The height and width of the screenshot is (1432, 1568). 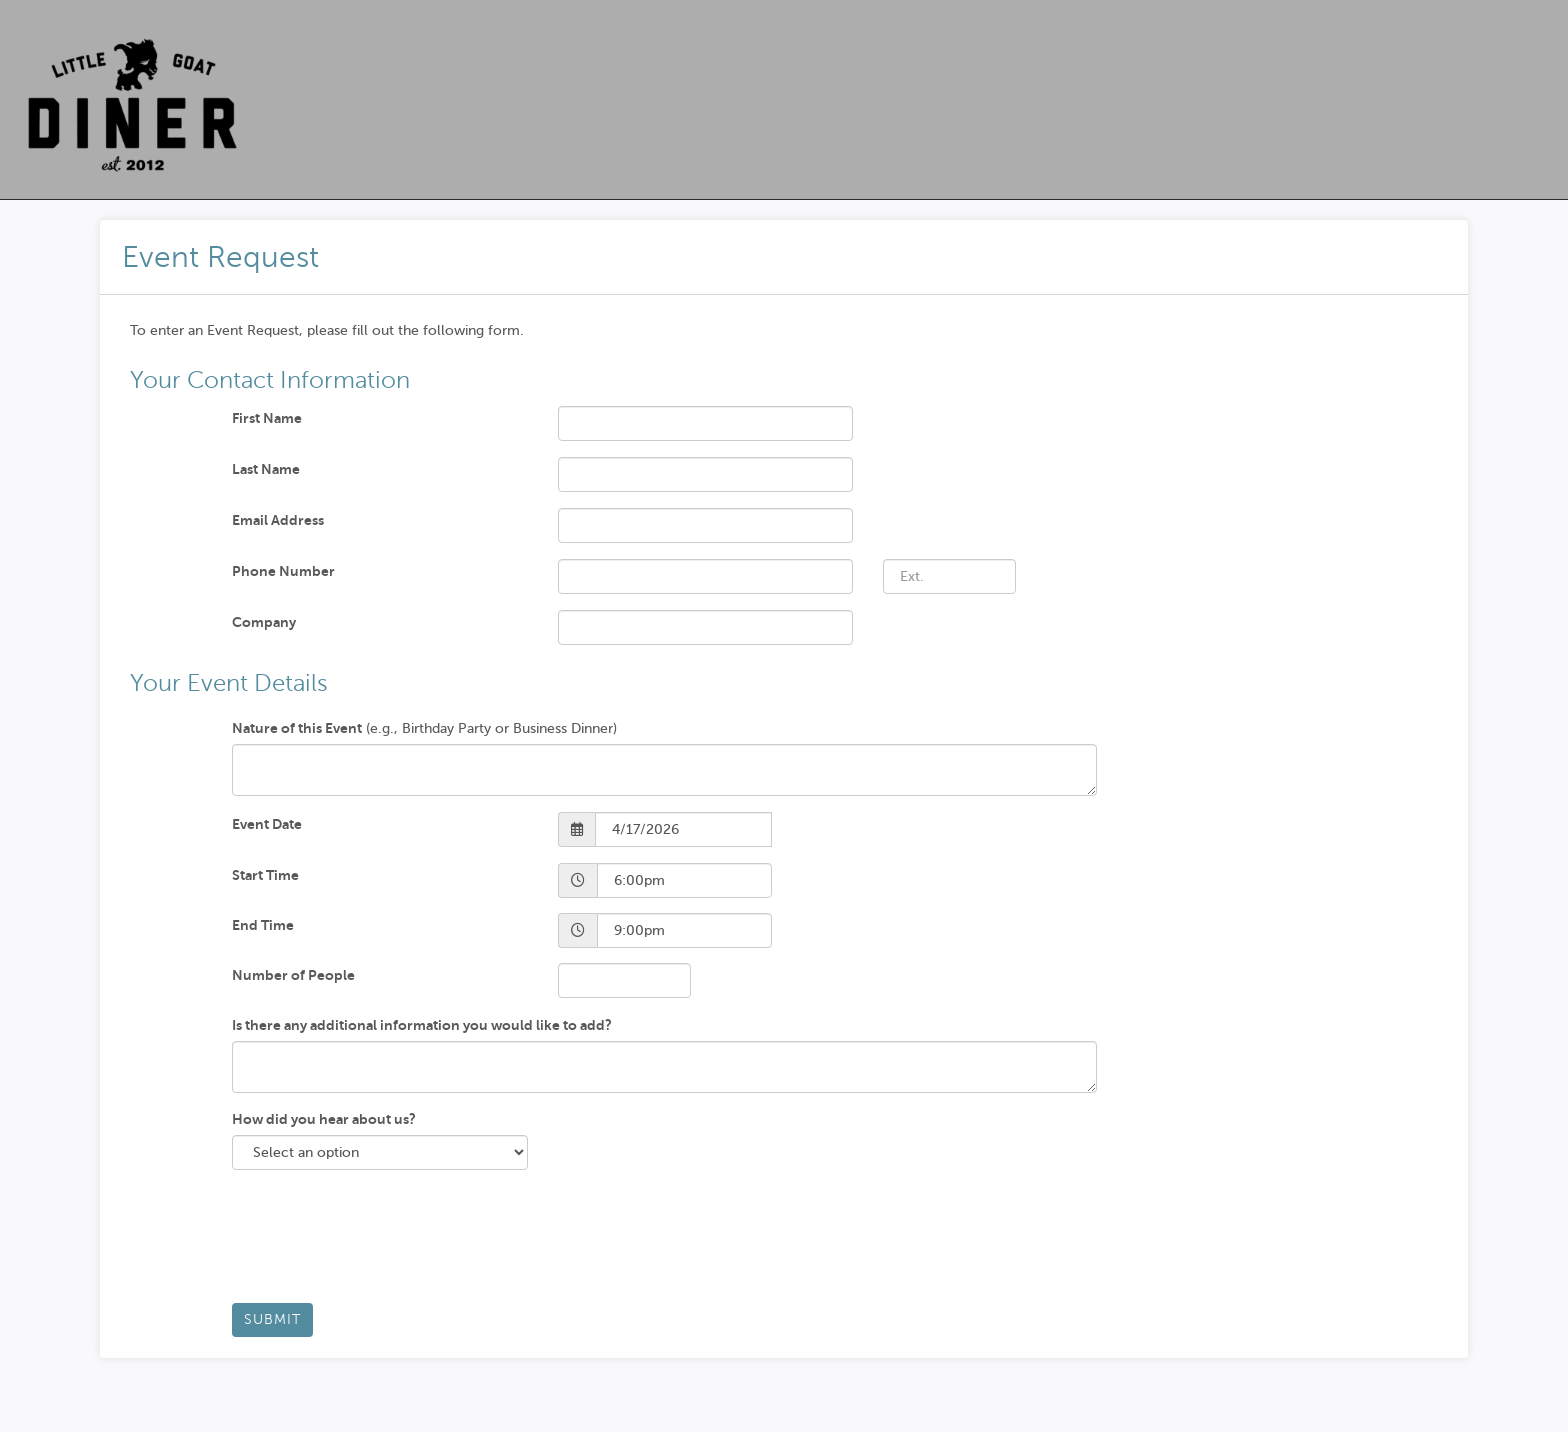 I want to click on [presentation], so click(x=384, y=1244).